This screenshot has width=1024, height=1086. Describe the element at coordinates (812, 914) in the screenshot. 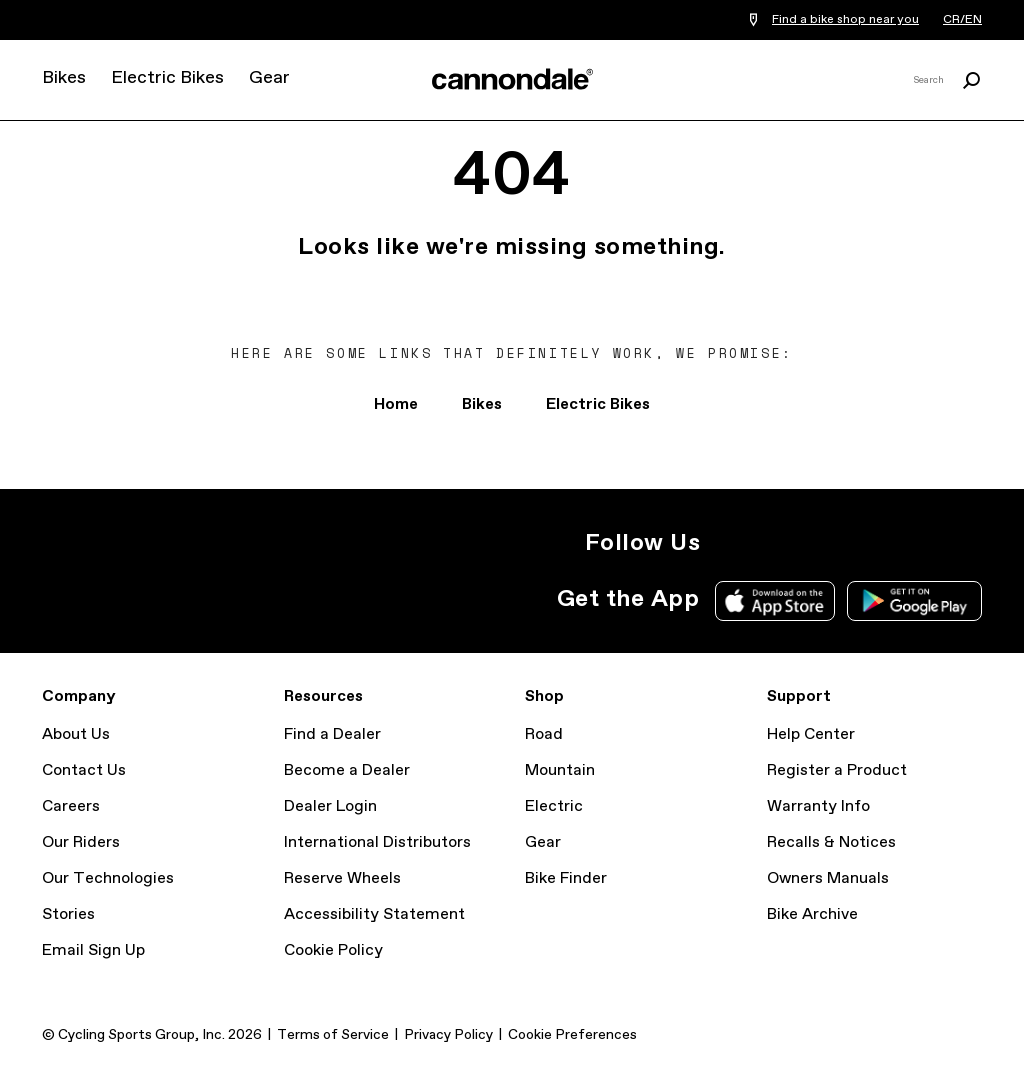

I see `Bike Archive` at that location.